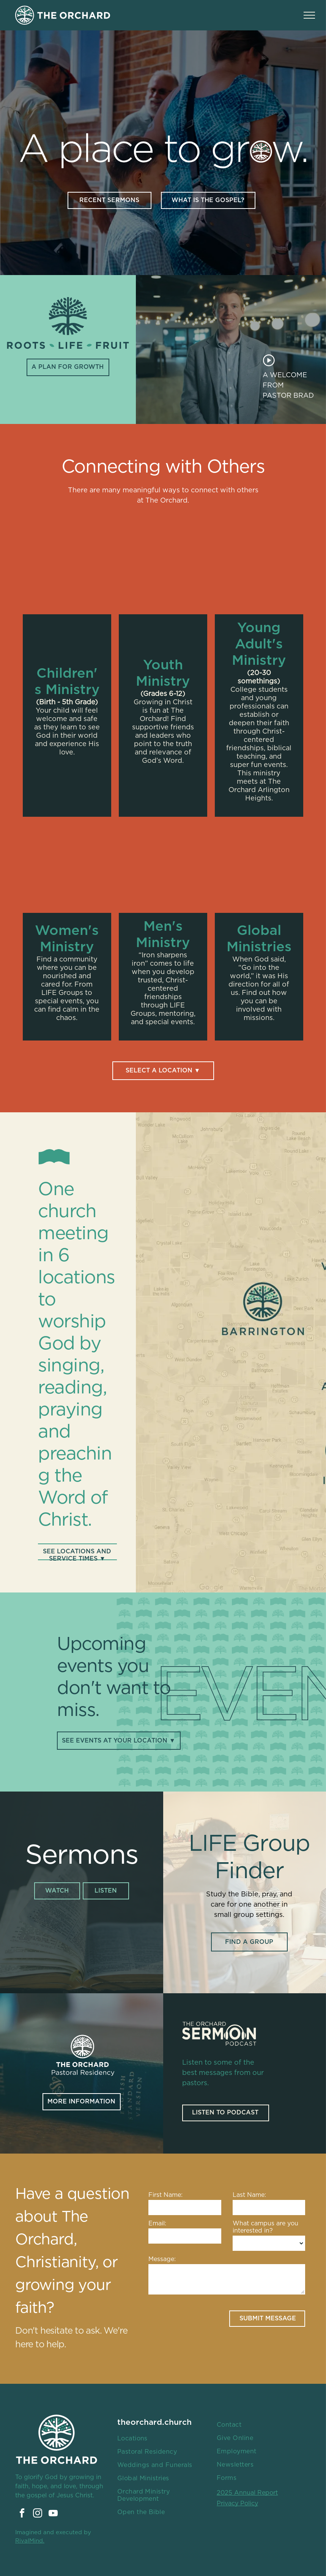  What do you see at coordinates (161, 2438) in the screenshot?
I see `[menuitem]` at bounding box center [161, 2438].